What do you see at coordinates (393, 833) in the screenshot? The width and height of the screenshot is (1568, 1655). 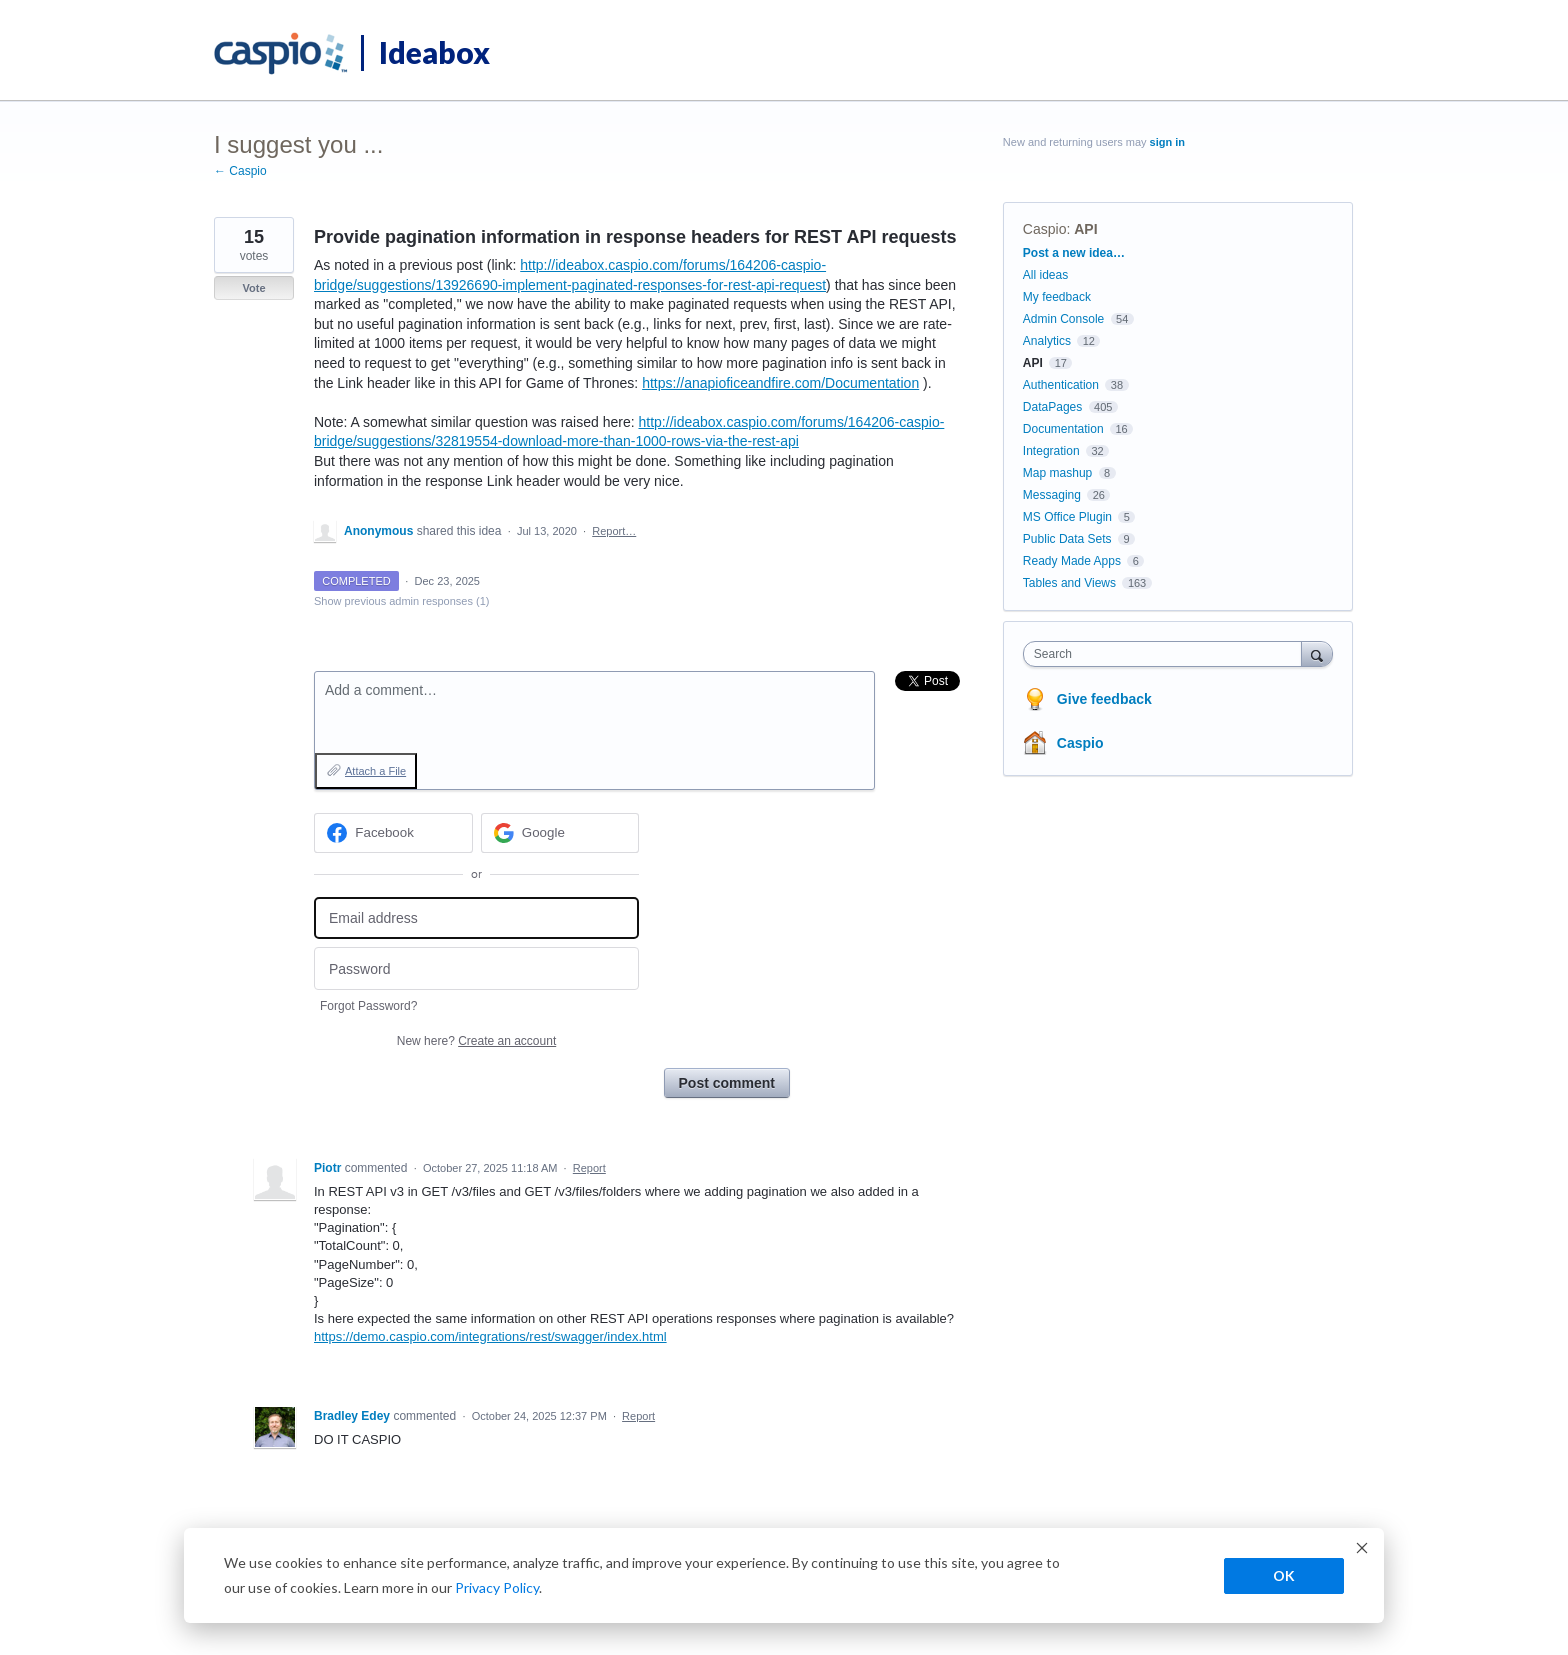 I see `[Facebook sign in]` at bounding box center [393, 833].